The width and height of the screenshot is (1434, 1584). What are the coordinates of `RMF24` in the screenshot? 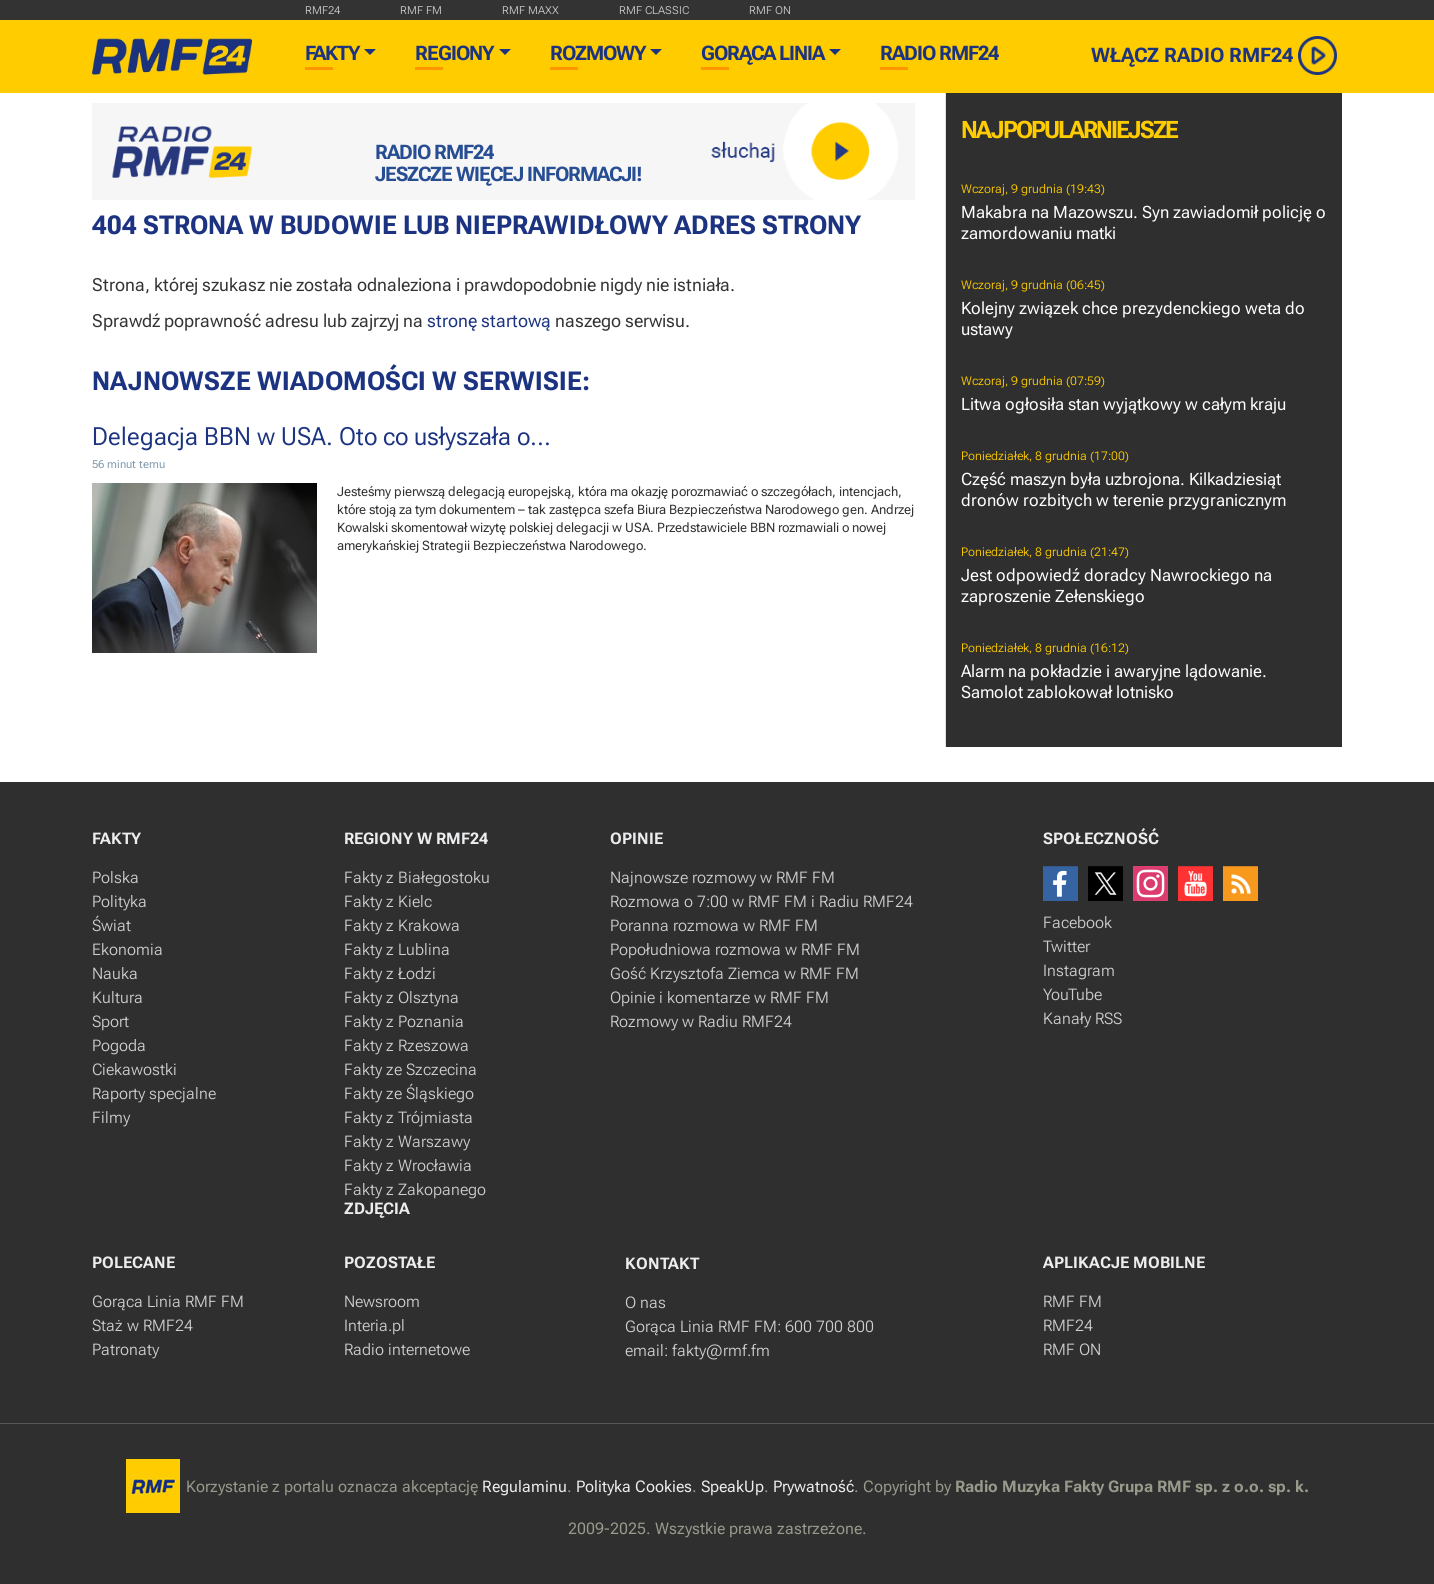 It's located at (322, 10).